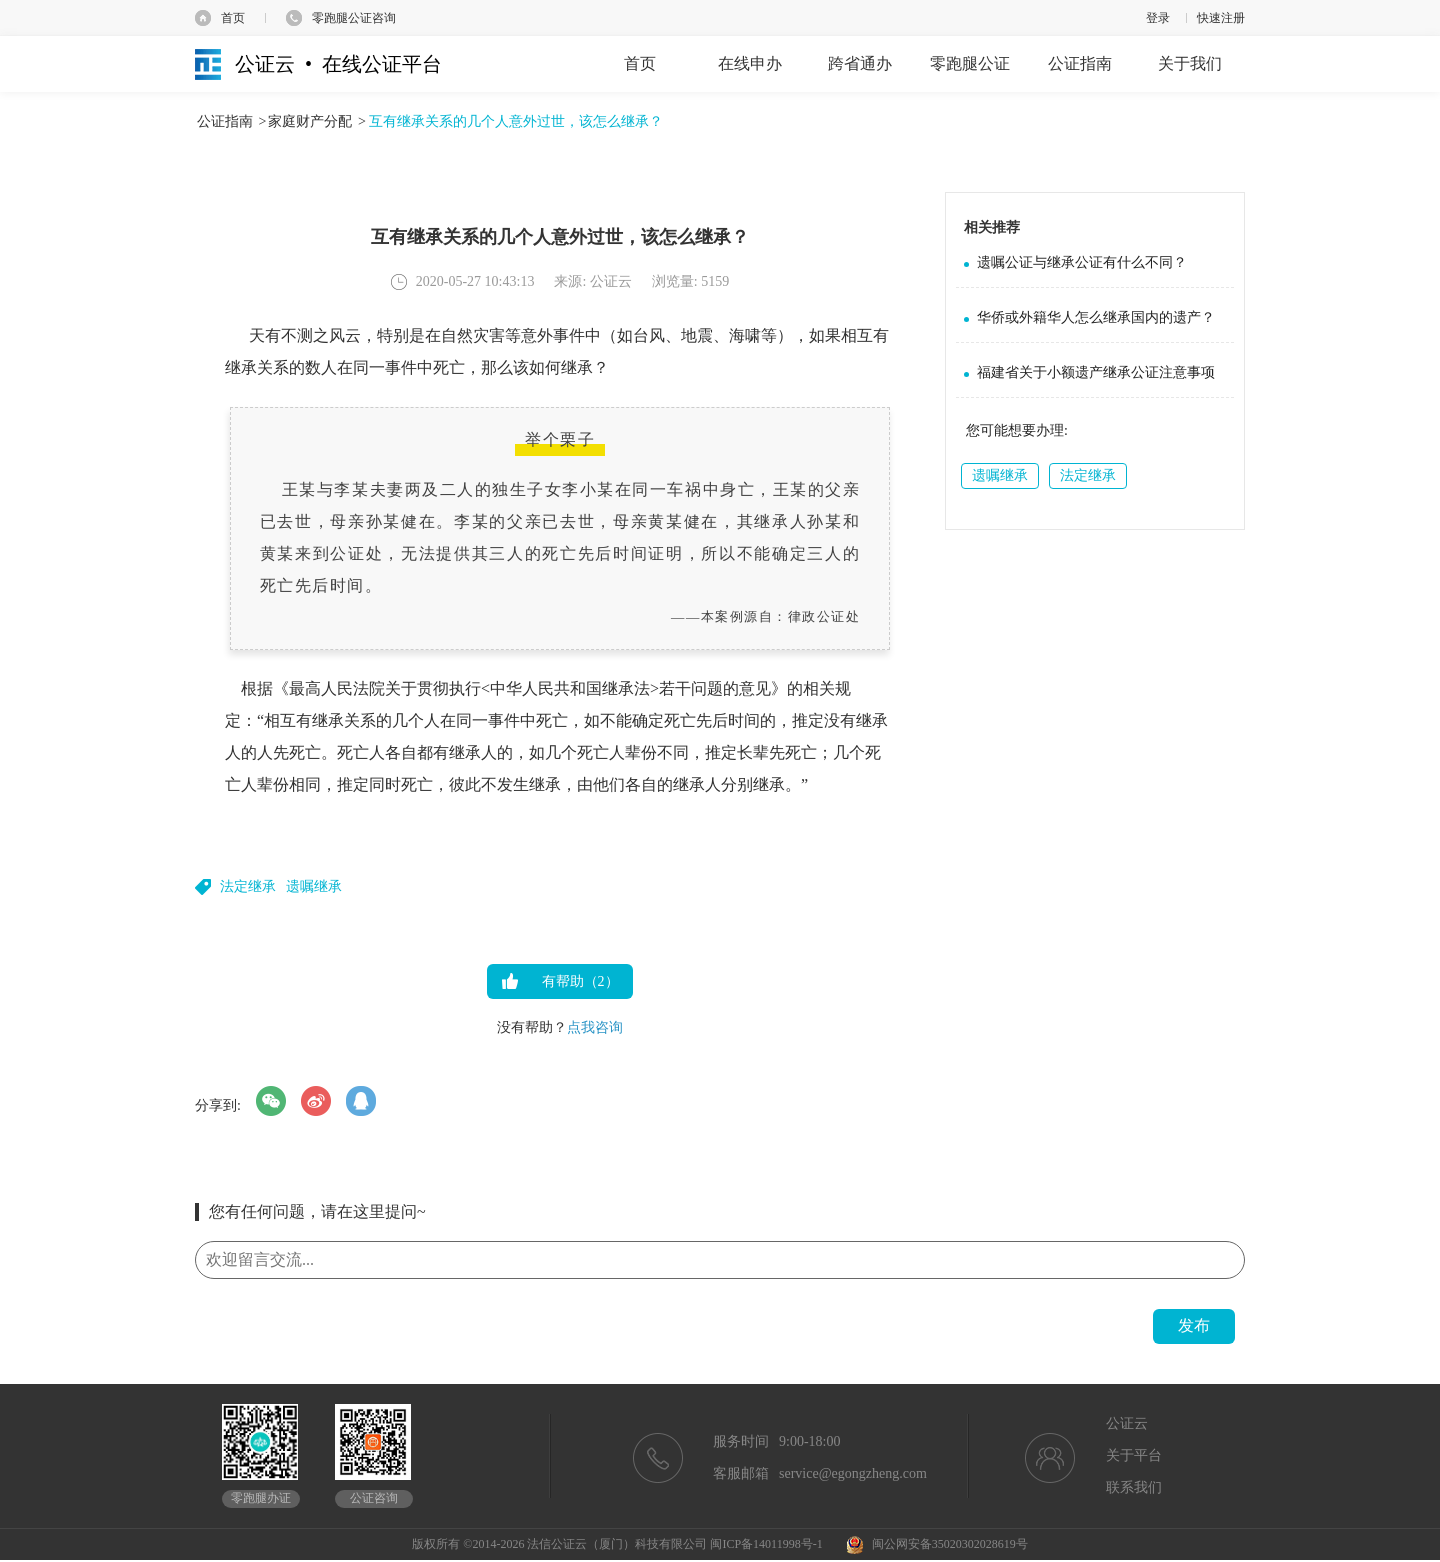 This screenshot has height=1562, width=1440. What do you see at coordinates (1096, 372) in the screenshot?
I see `福建省关于小额遗产继承公证注意事项` at bounding box center [1096, 372].